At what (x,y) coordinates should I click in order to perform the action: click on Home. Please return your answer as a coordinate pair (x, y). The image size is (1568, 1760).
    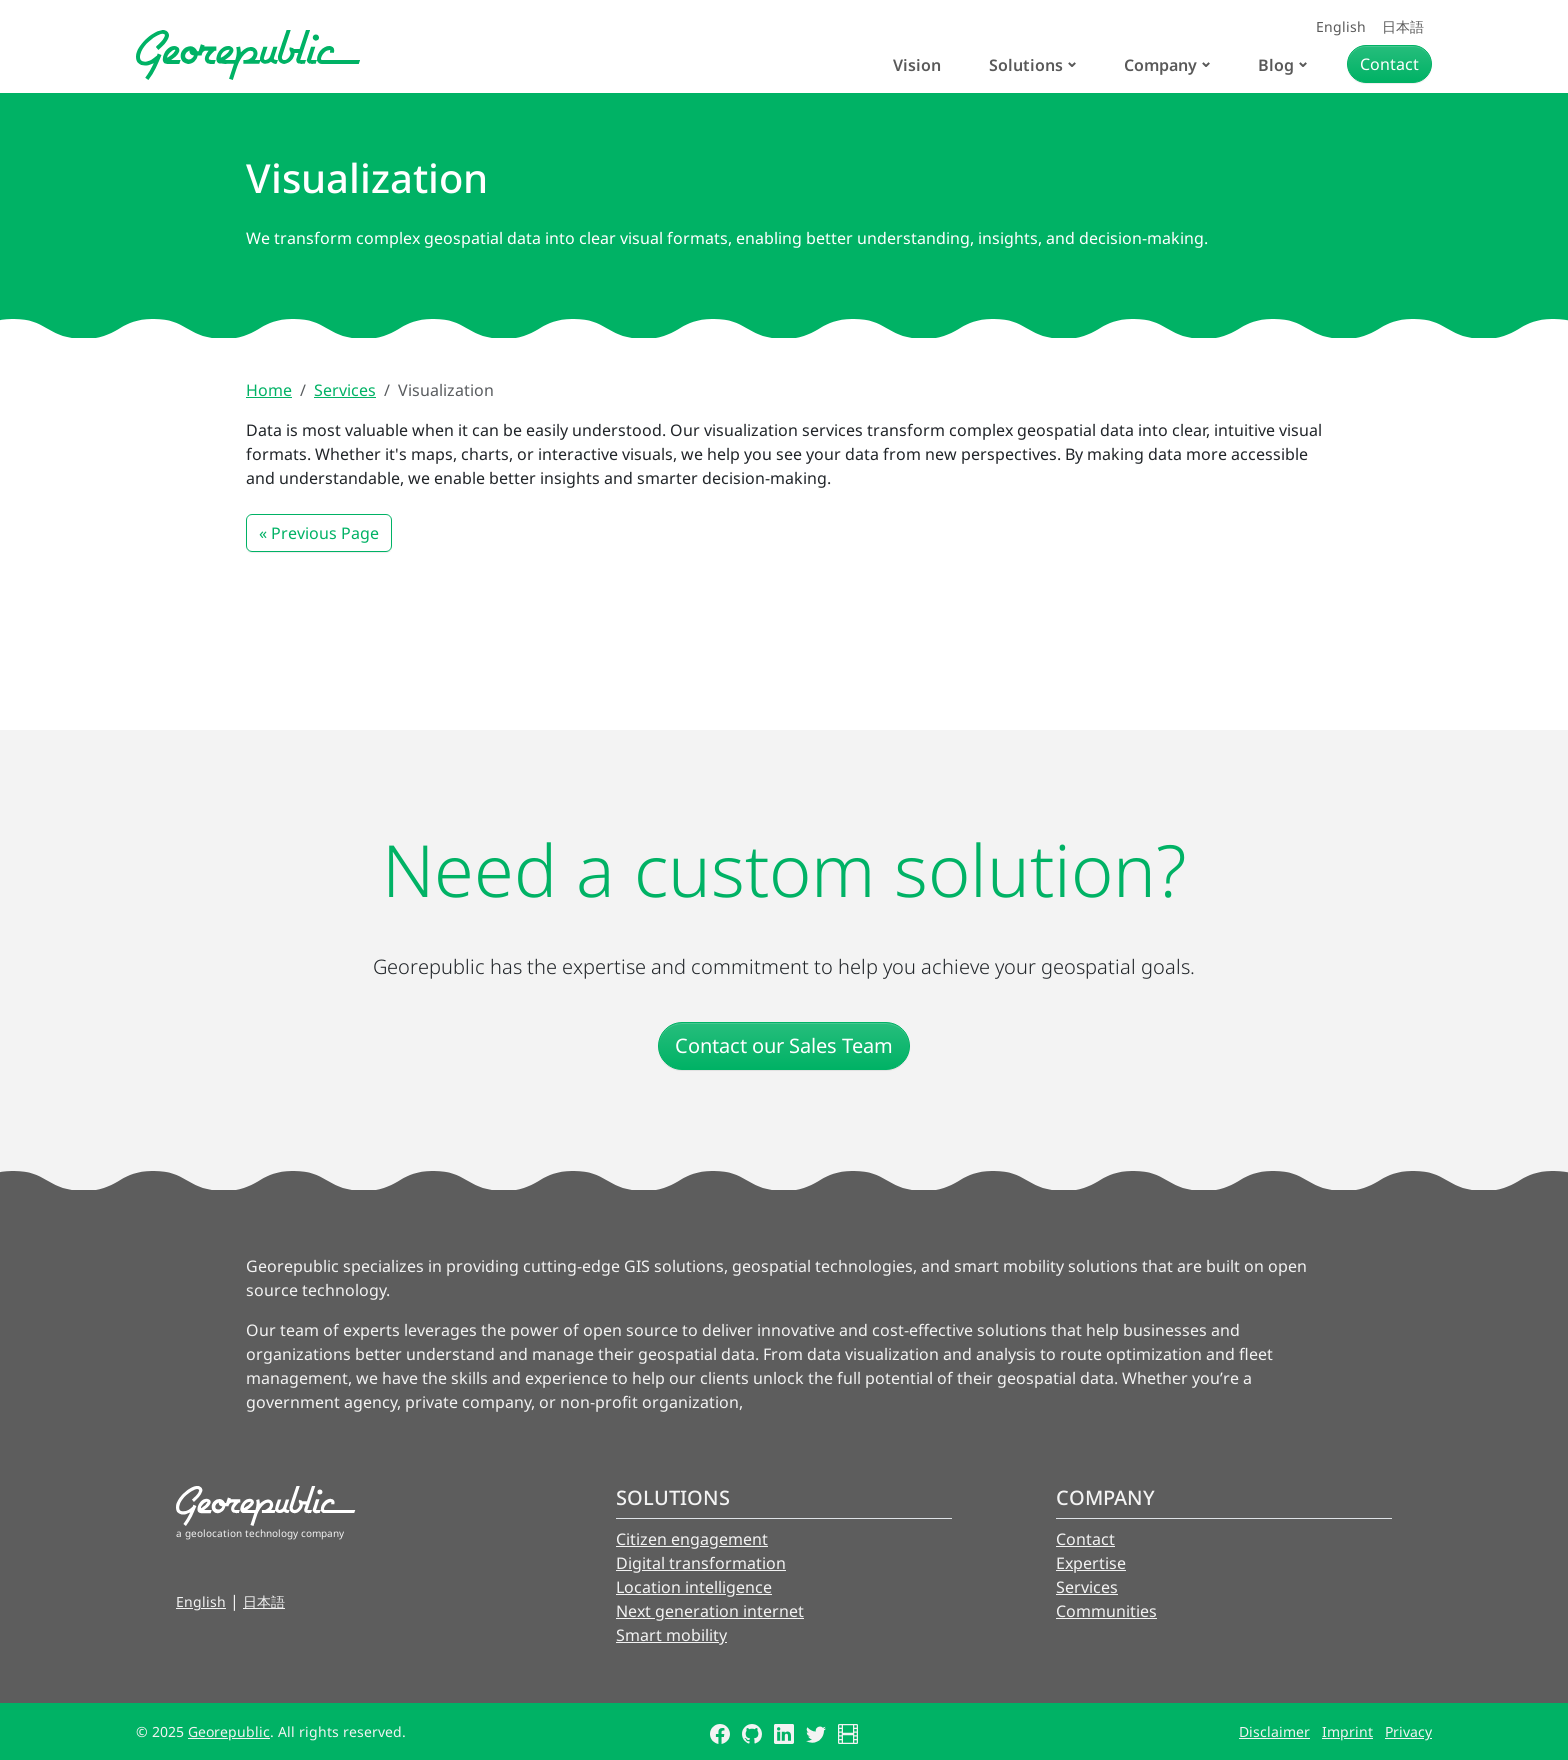
    Looking at the image, I should click on (269, 390).